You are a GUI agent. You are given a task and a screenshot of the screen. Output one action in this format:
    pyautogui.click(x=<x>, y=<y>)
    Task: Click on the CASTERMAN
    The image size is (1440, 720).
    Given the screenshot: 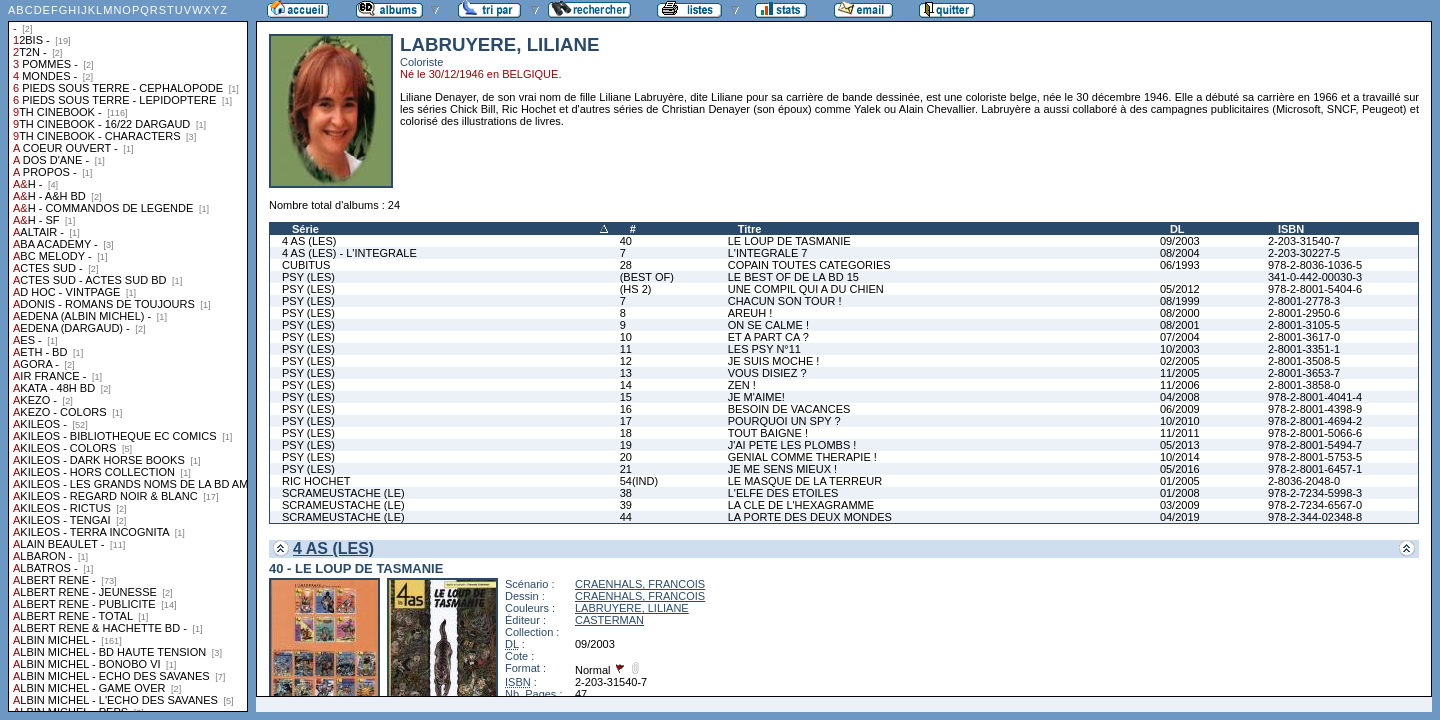 What is the action you would take?
    pyautogui.click(x=609, y=620)
    